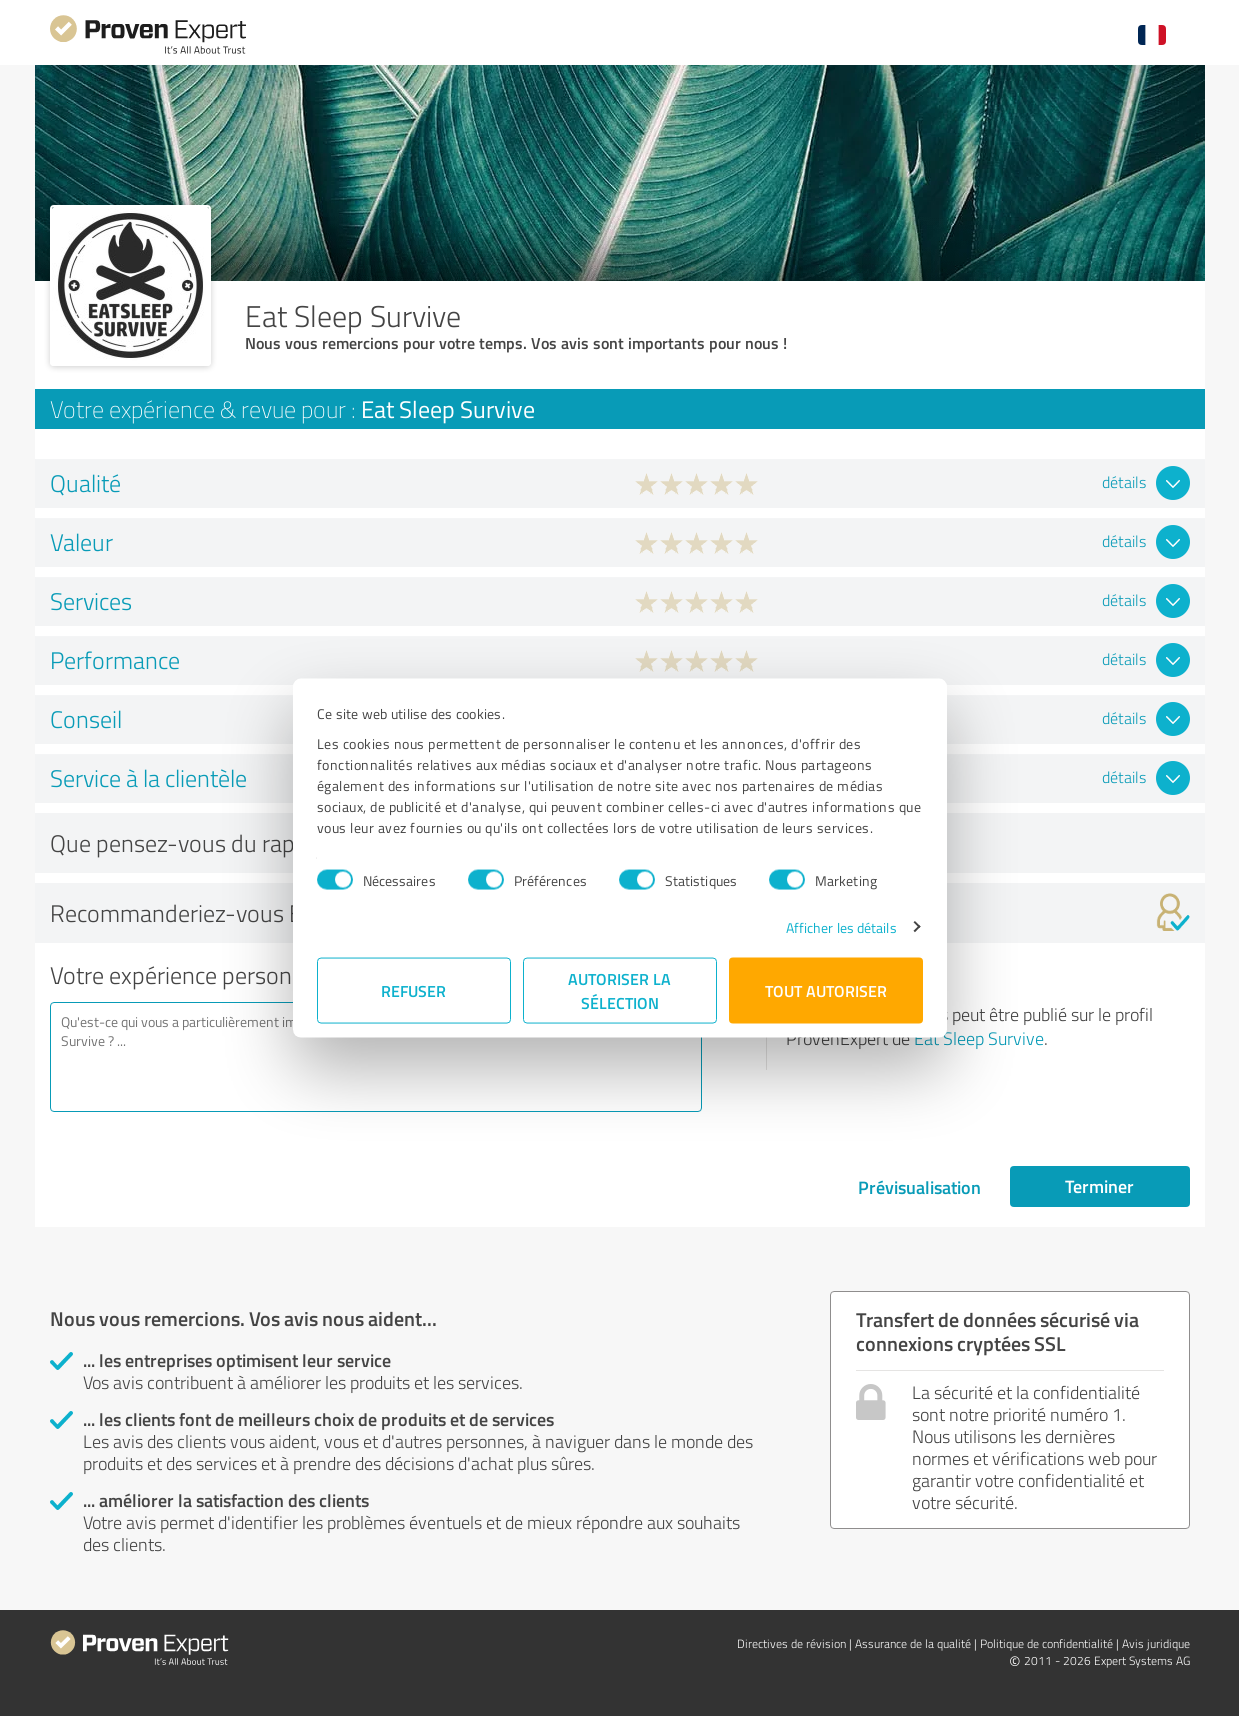  Describe the element at coordinates (1046, 1643) in the screenshot. I see `Politique de confidentialité` at that location.